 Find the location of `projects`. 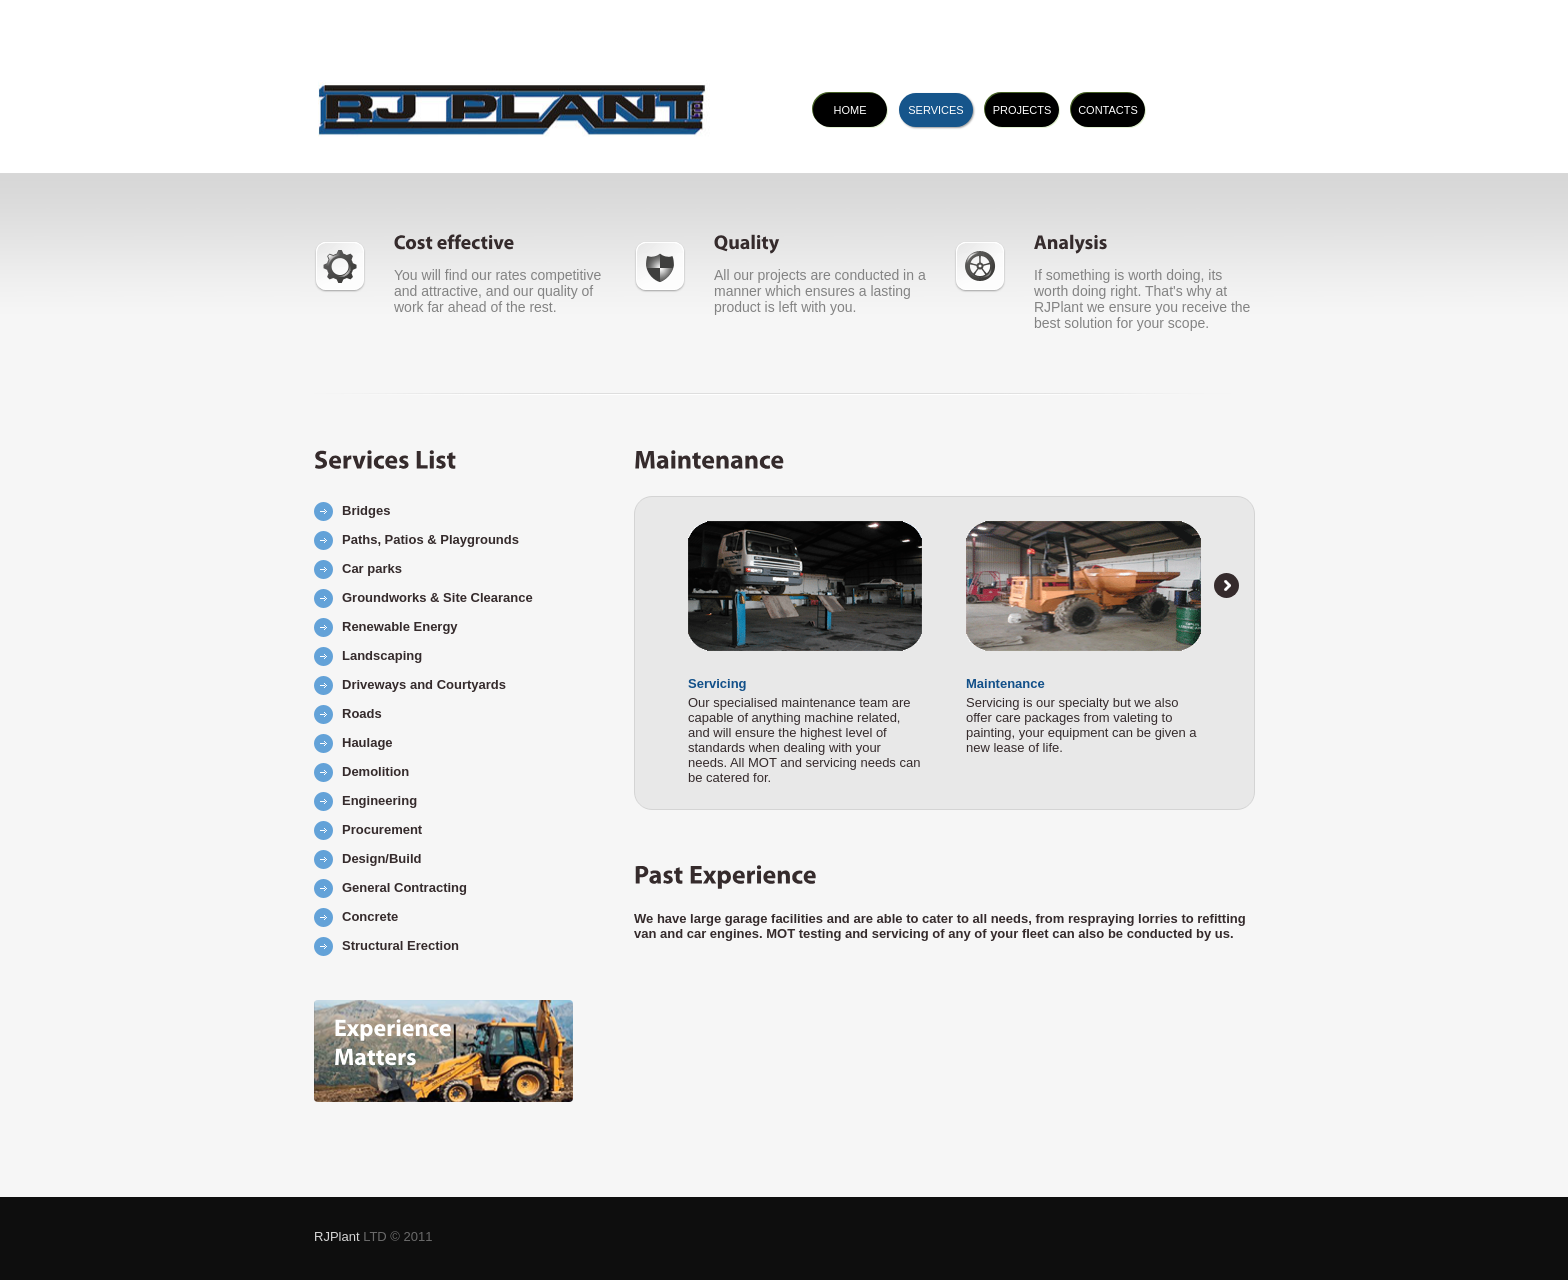

projects is located at coordinates (1022, 110).